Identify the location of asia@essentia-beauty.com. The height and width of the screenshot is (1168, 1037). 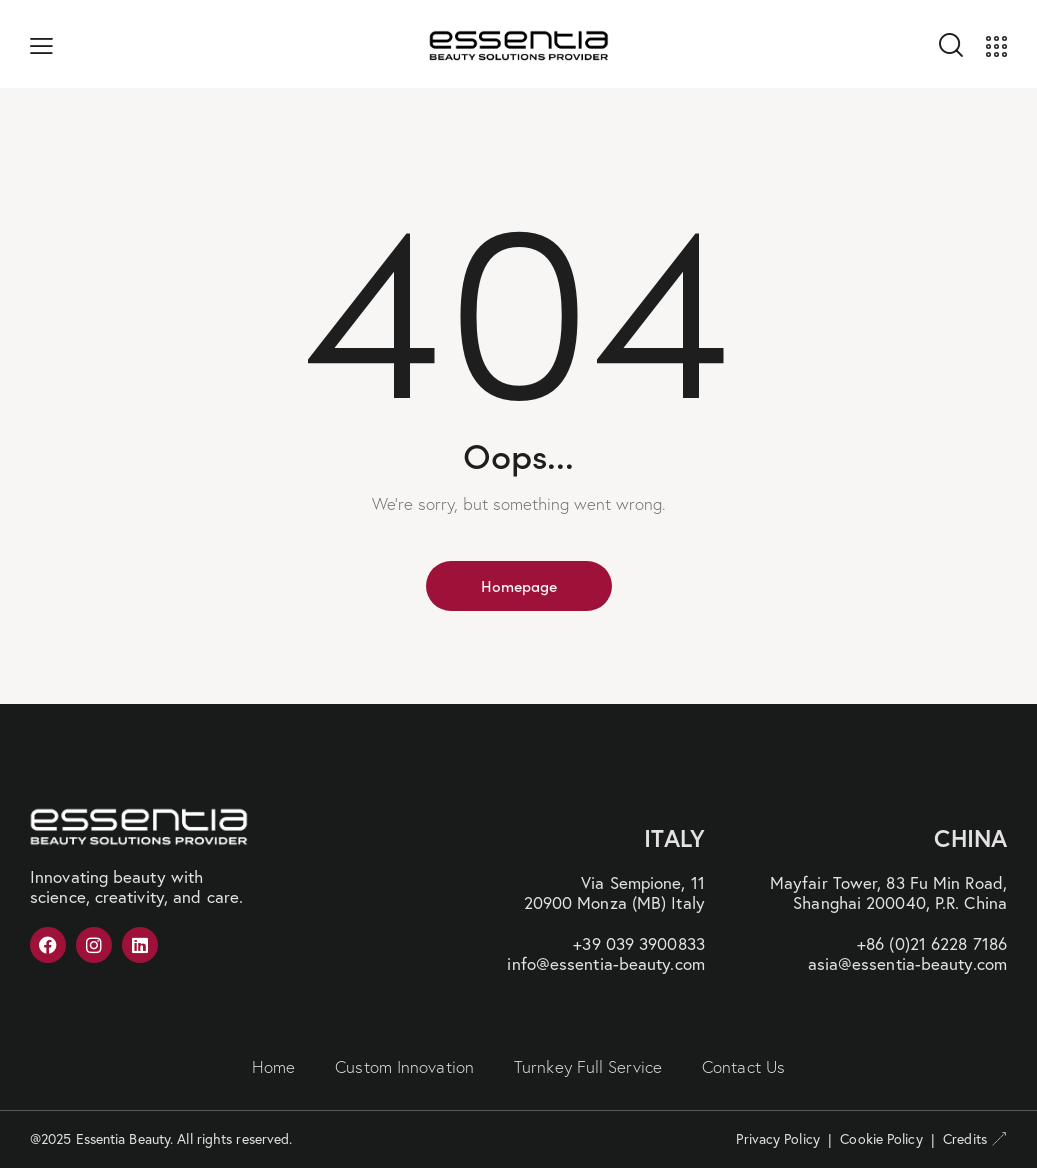
(907, 963).